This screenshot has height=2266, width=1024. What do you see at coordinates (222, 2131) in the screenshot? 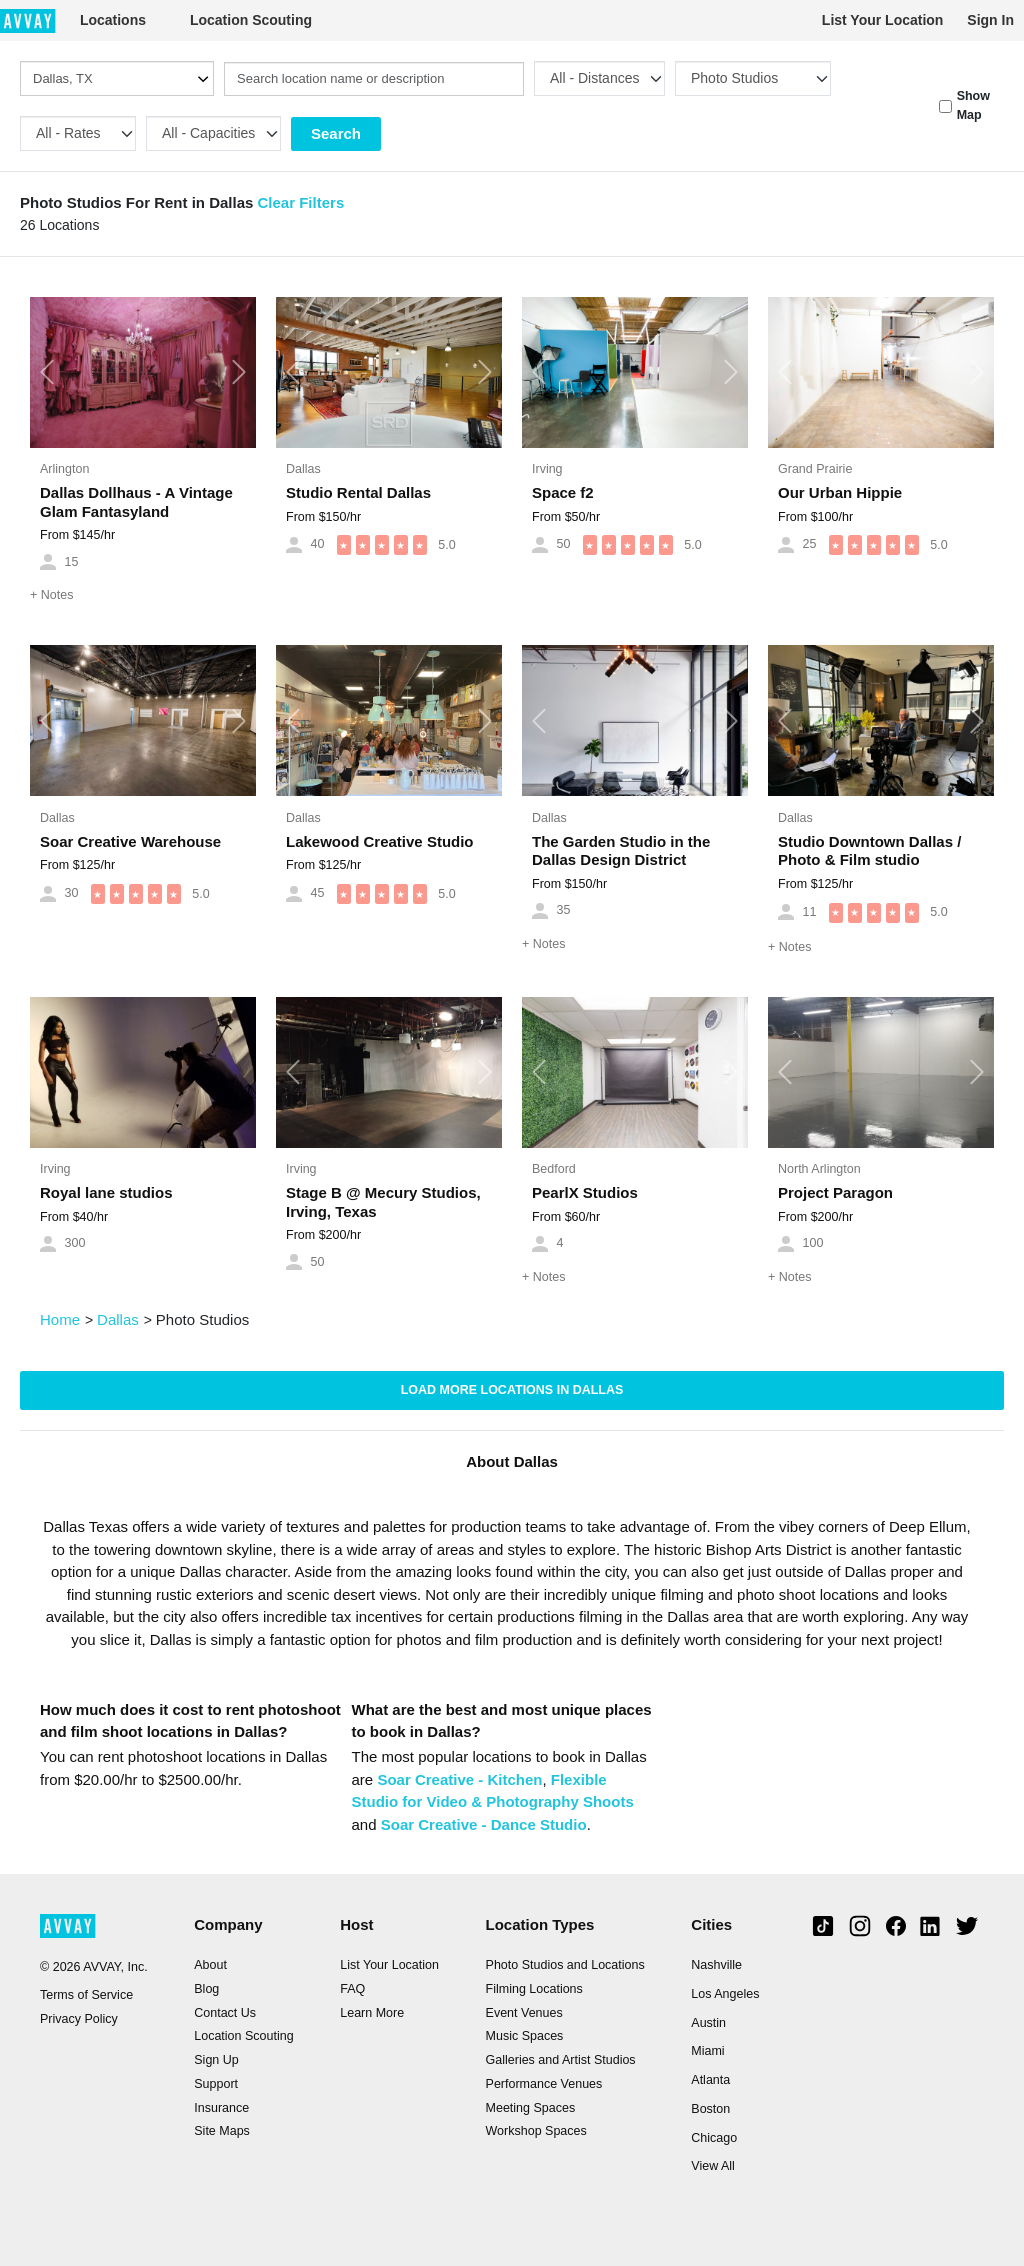
I see `Site Maps` at bounding box center [222, 2131].